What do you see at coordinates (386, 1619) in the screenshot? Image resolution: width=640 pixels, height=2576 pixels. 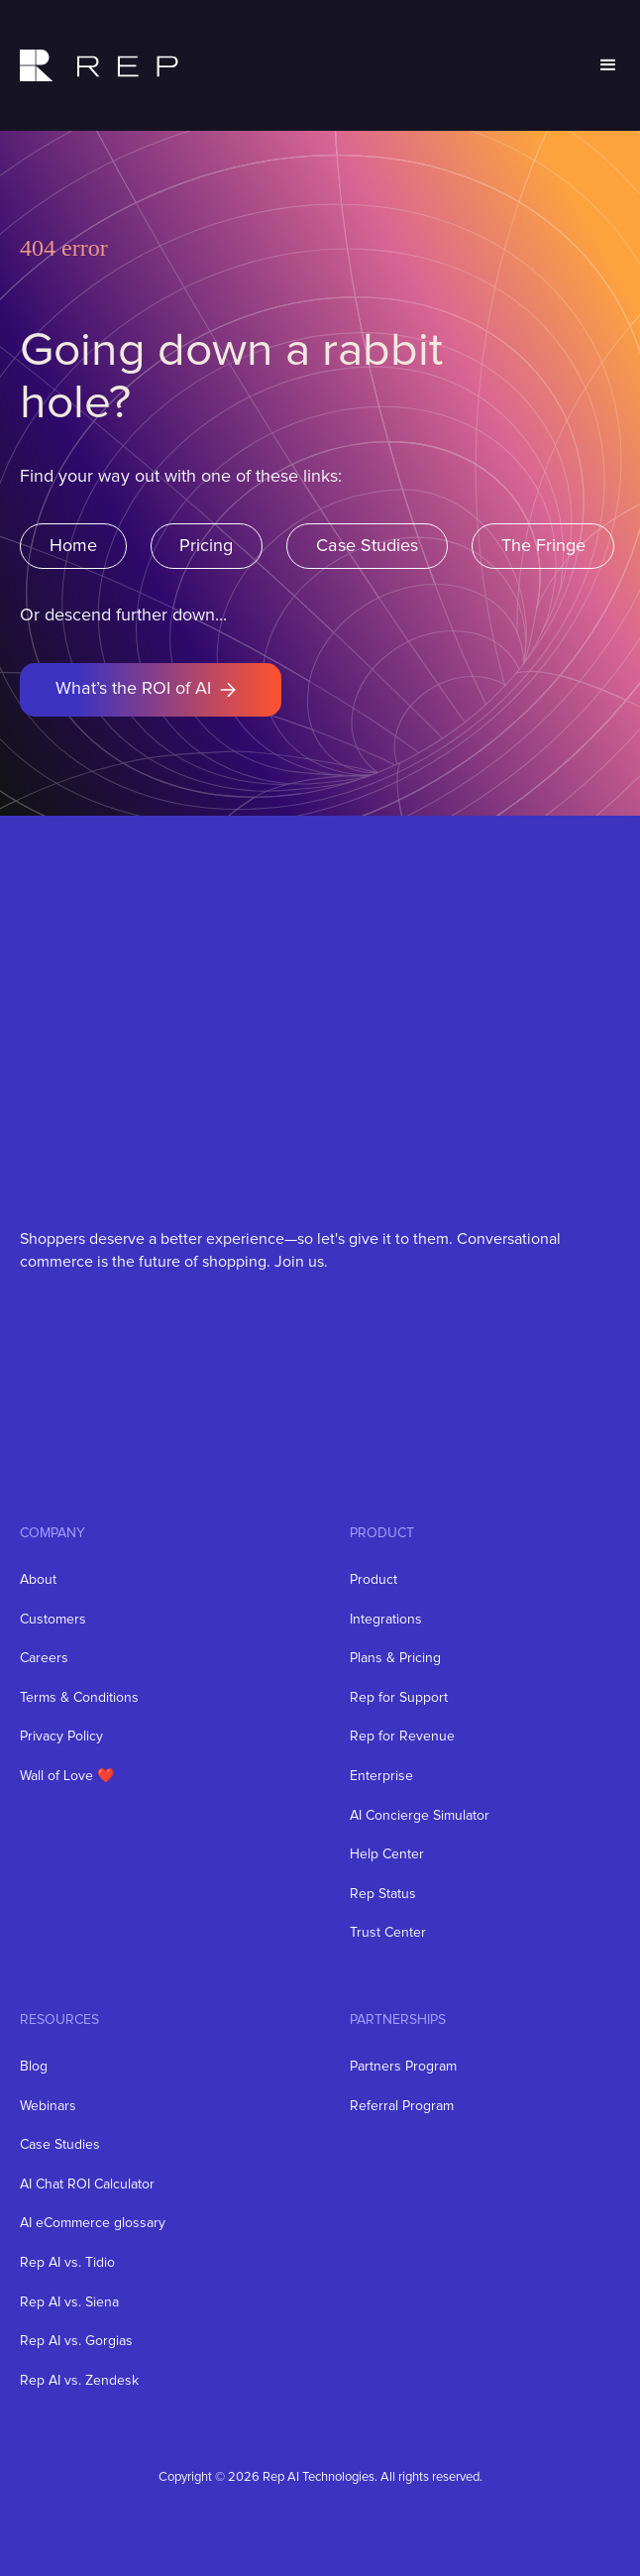 I see `Integrations` at bounding box center [386, 1619].